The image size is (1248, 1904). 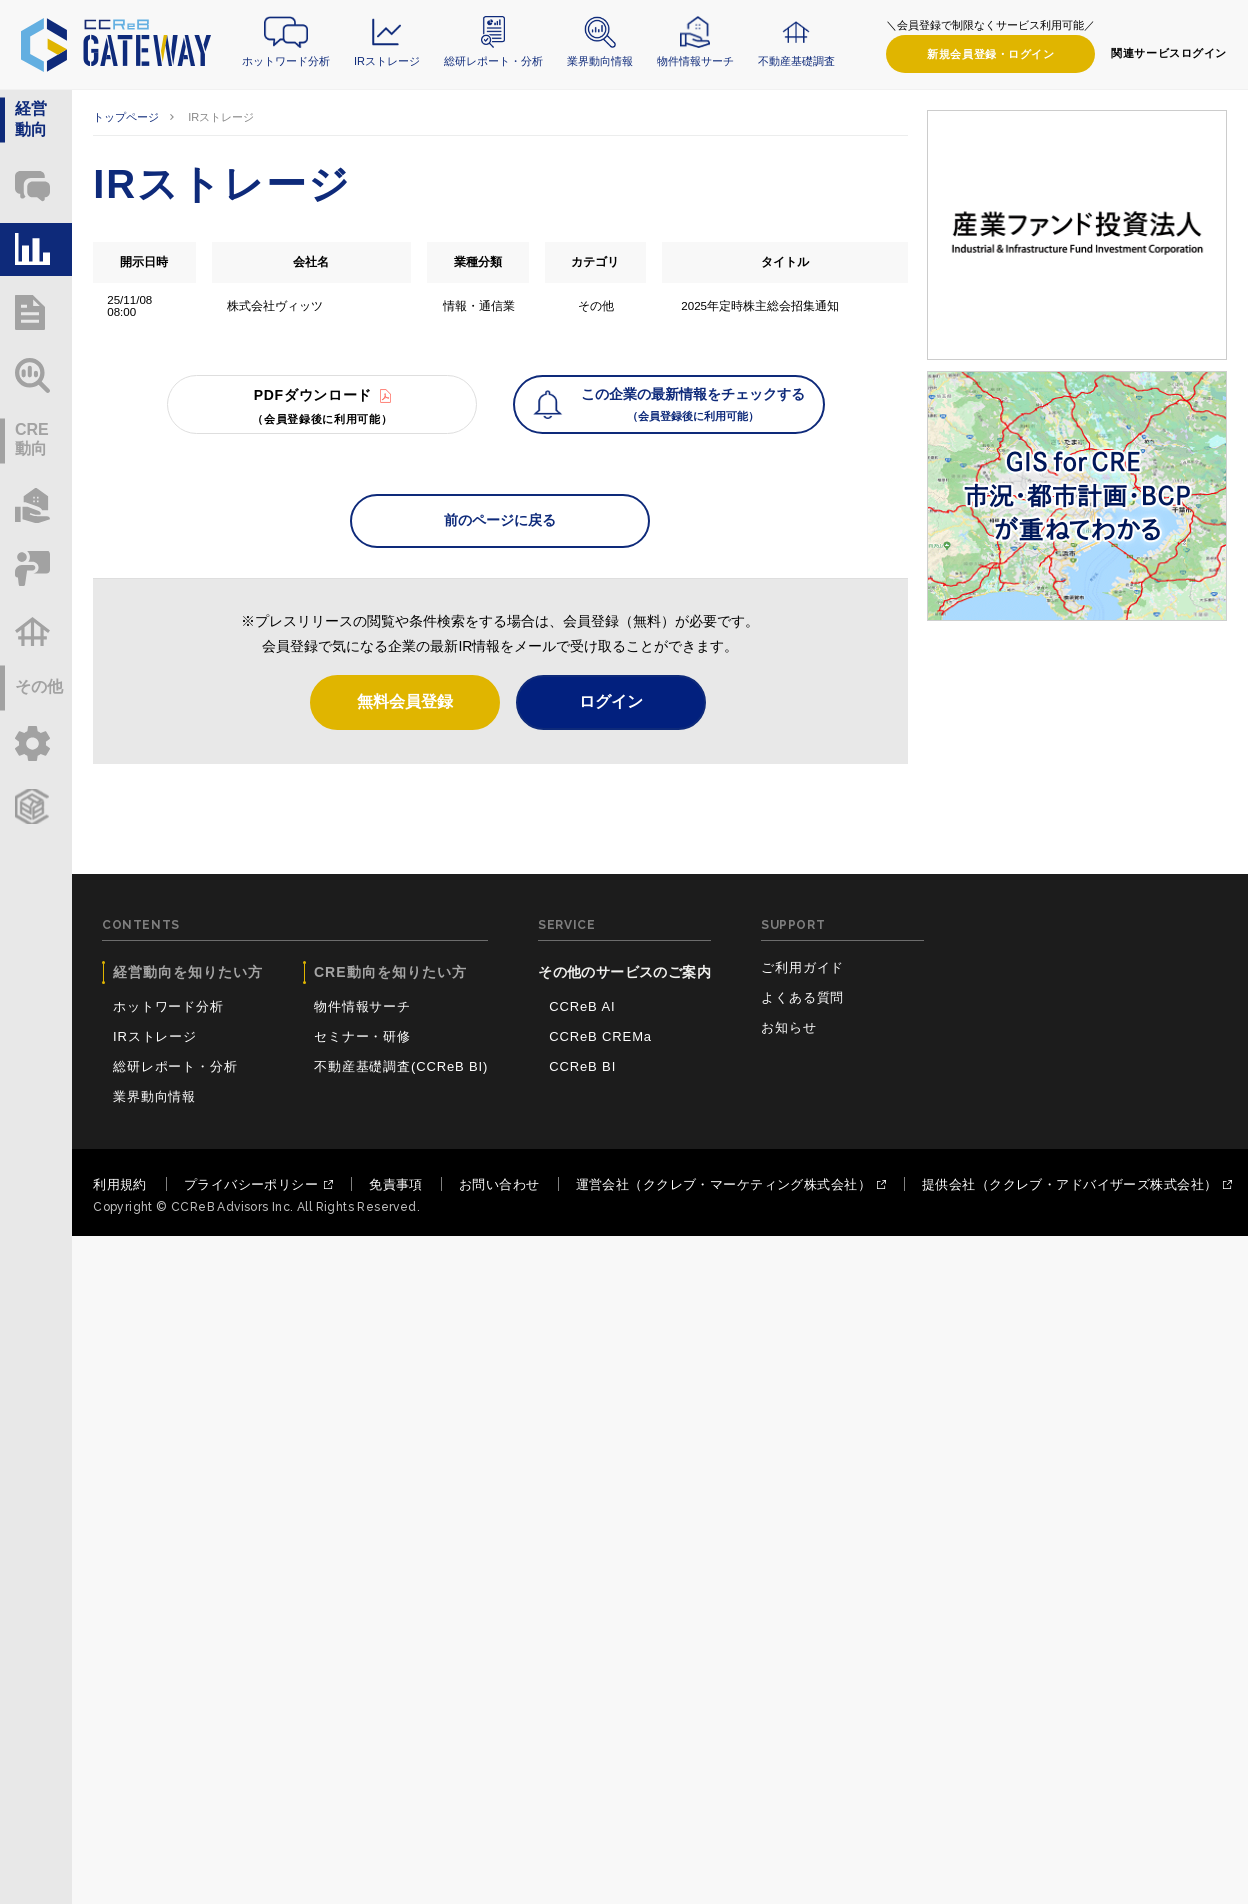 I want to click on ログイン, so click(x=990, y=55).